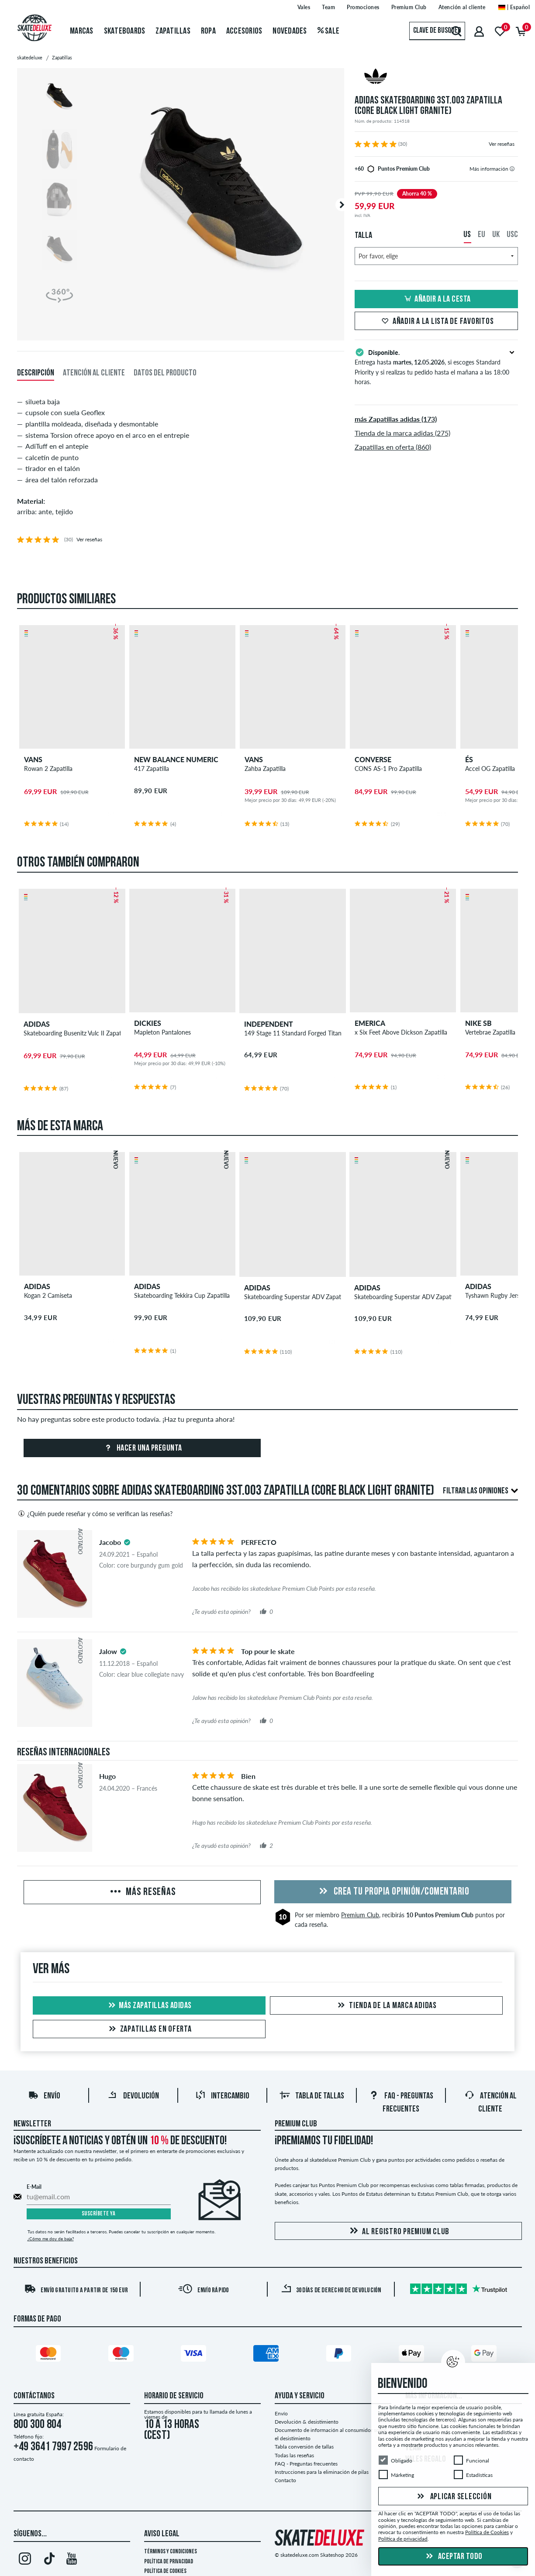  What do you see at coordinates (51, 2239) in the screenshot?
I see `¿Cómo me doy de baja?` at bounding box center [51, 2239].